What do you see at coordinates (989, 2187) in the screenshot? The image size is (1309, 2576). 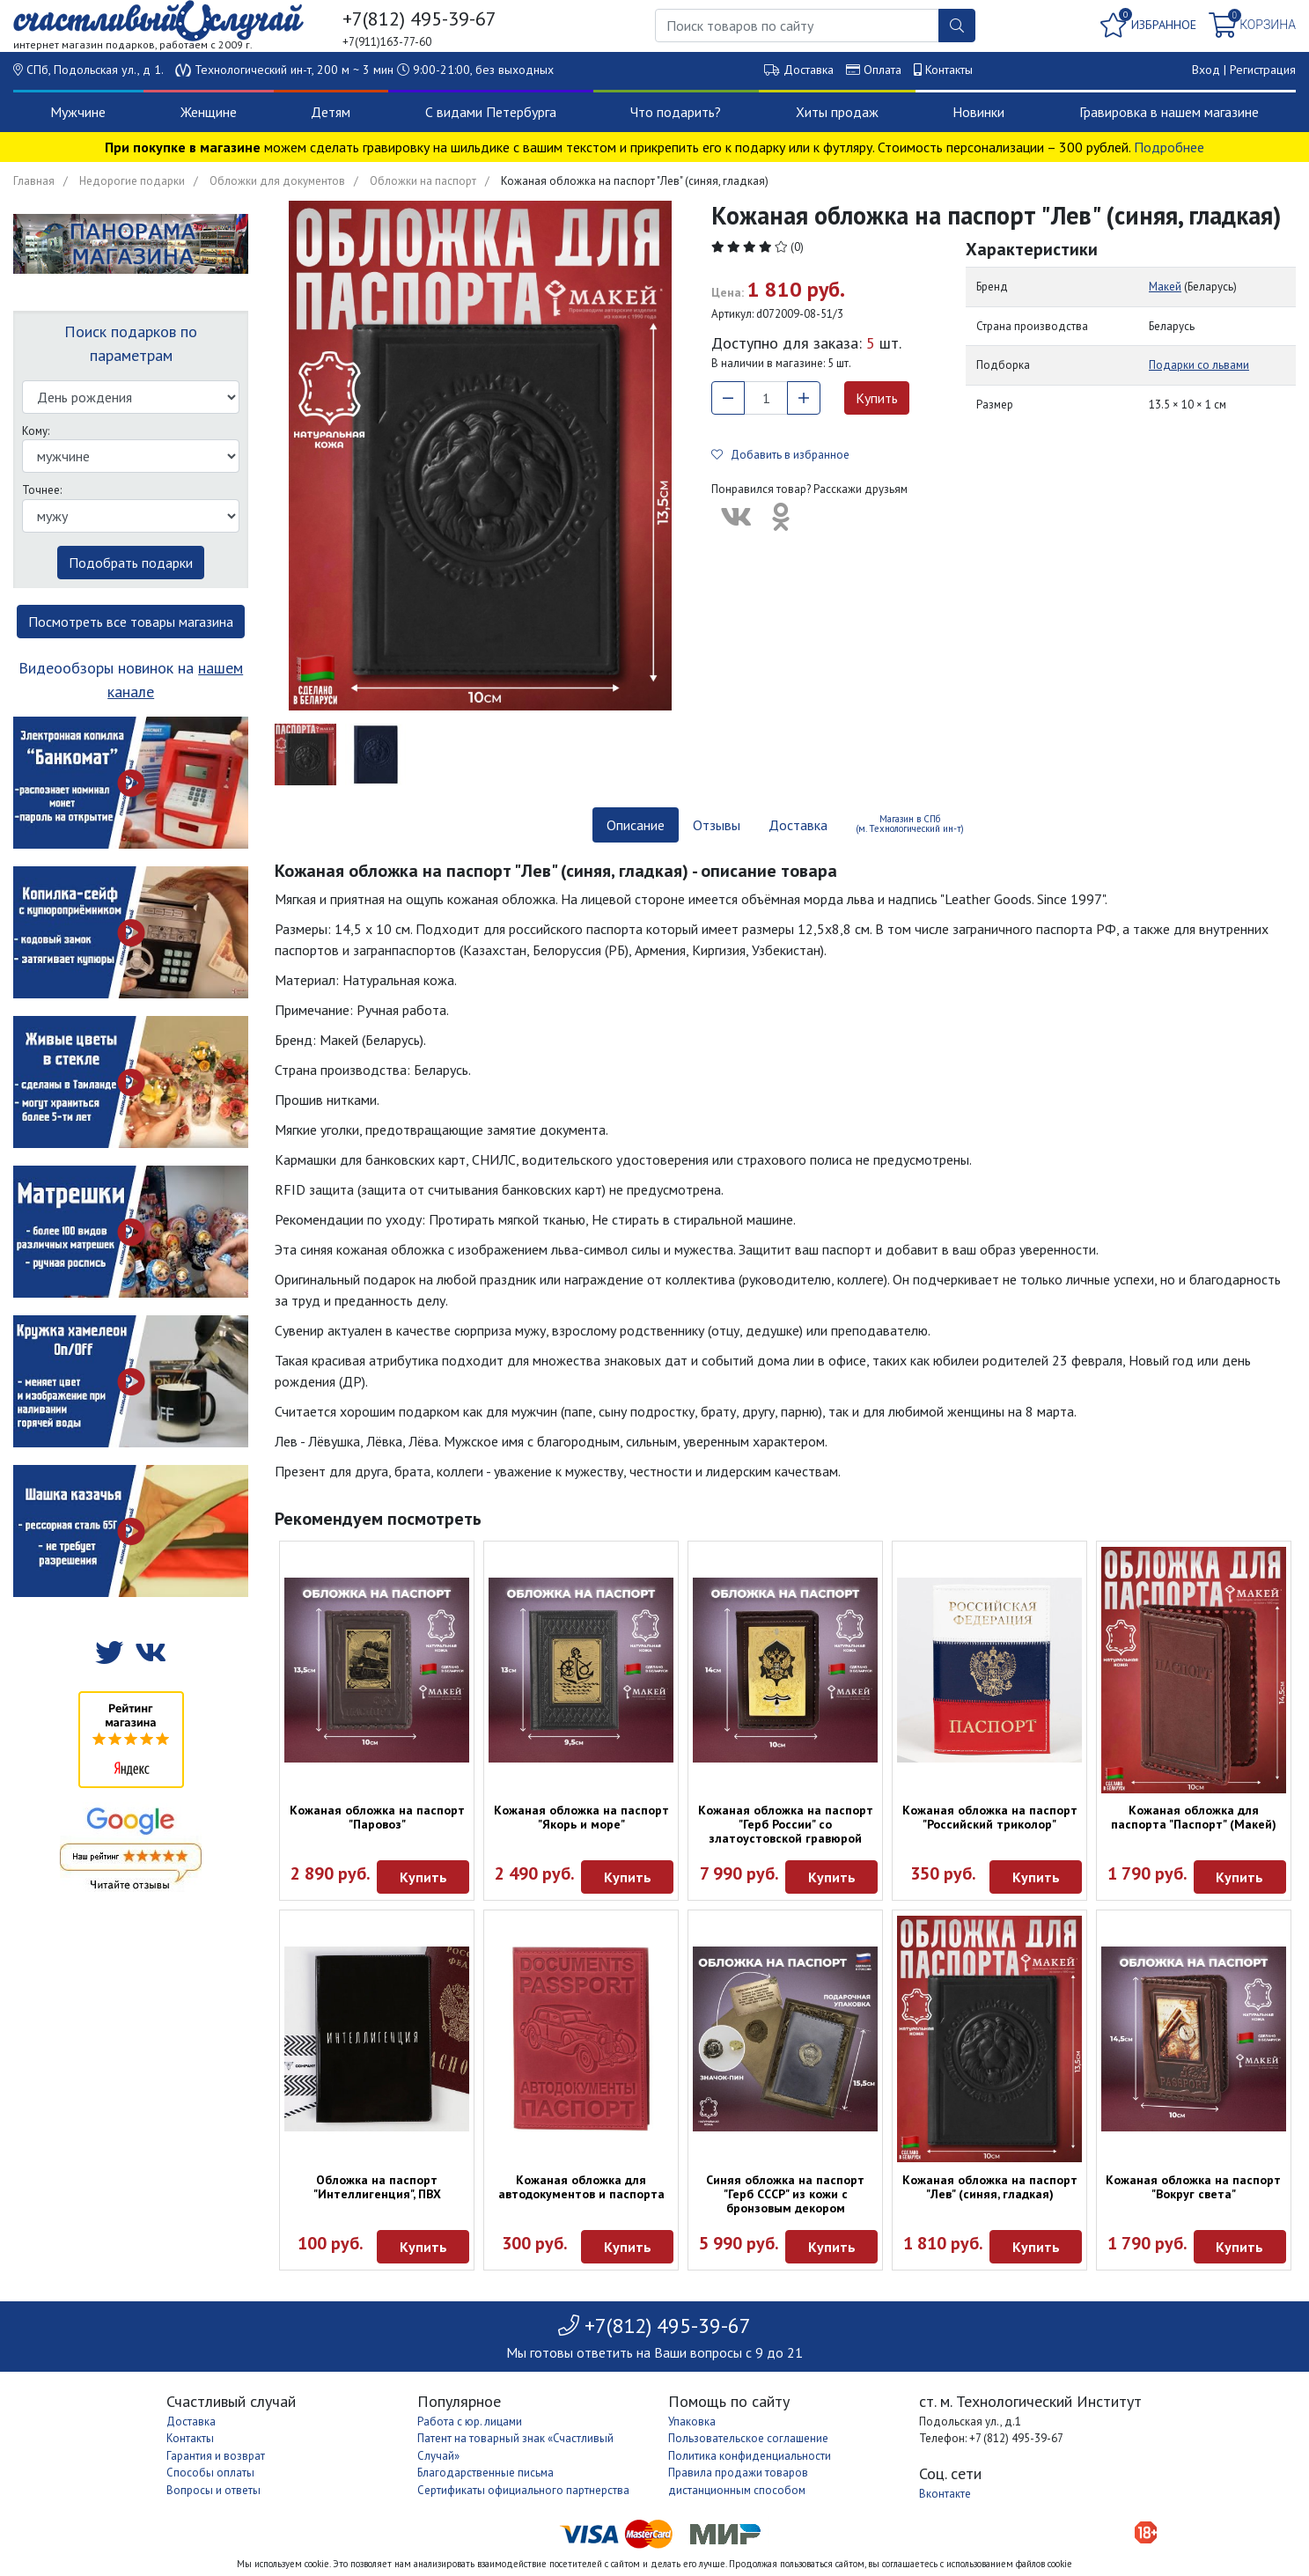 I see `Кожаная обложка на паспорт "Лев" (синяя, гладкая)` at bounding box center [989, 2187].